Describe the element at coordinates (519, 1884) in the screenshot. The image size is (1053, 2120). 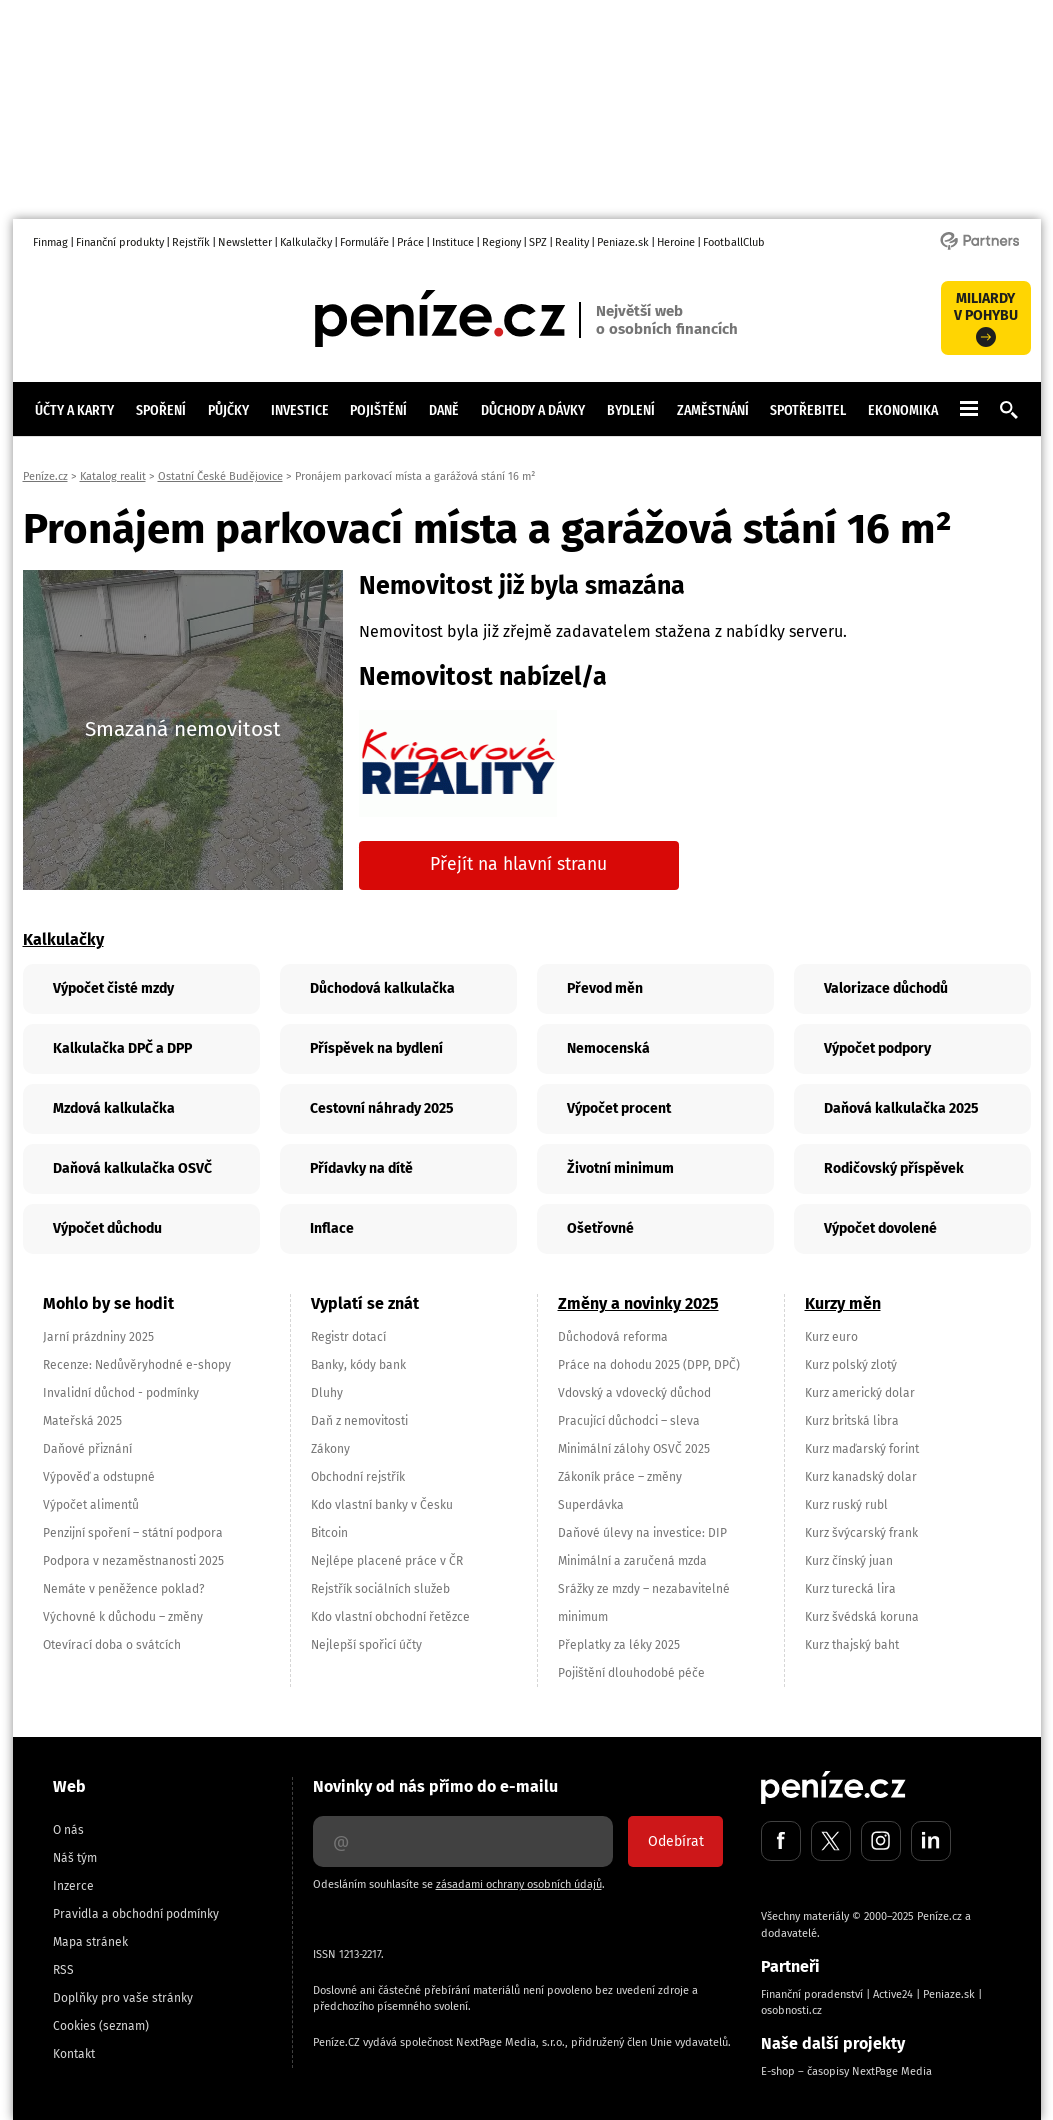
I see `zásadami ochrany osobních údajů` at that location.